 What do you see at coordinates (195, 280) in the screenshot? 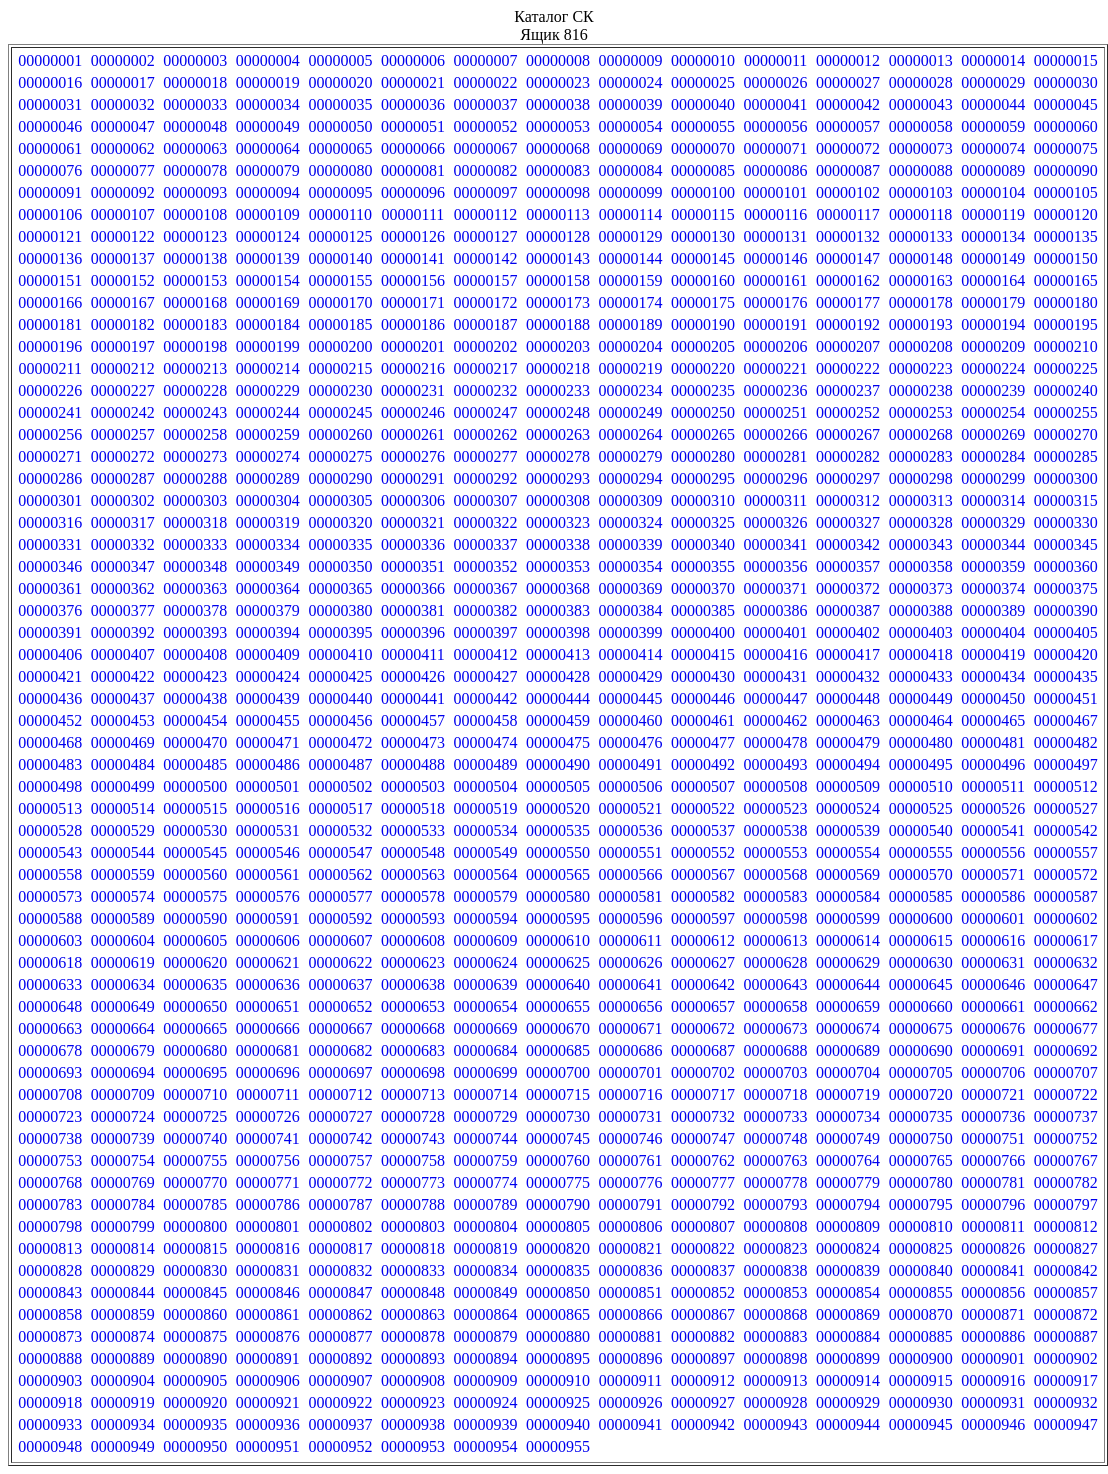
I see `00000153` at bounding box center [195, 280].